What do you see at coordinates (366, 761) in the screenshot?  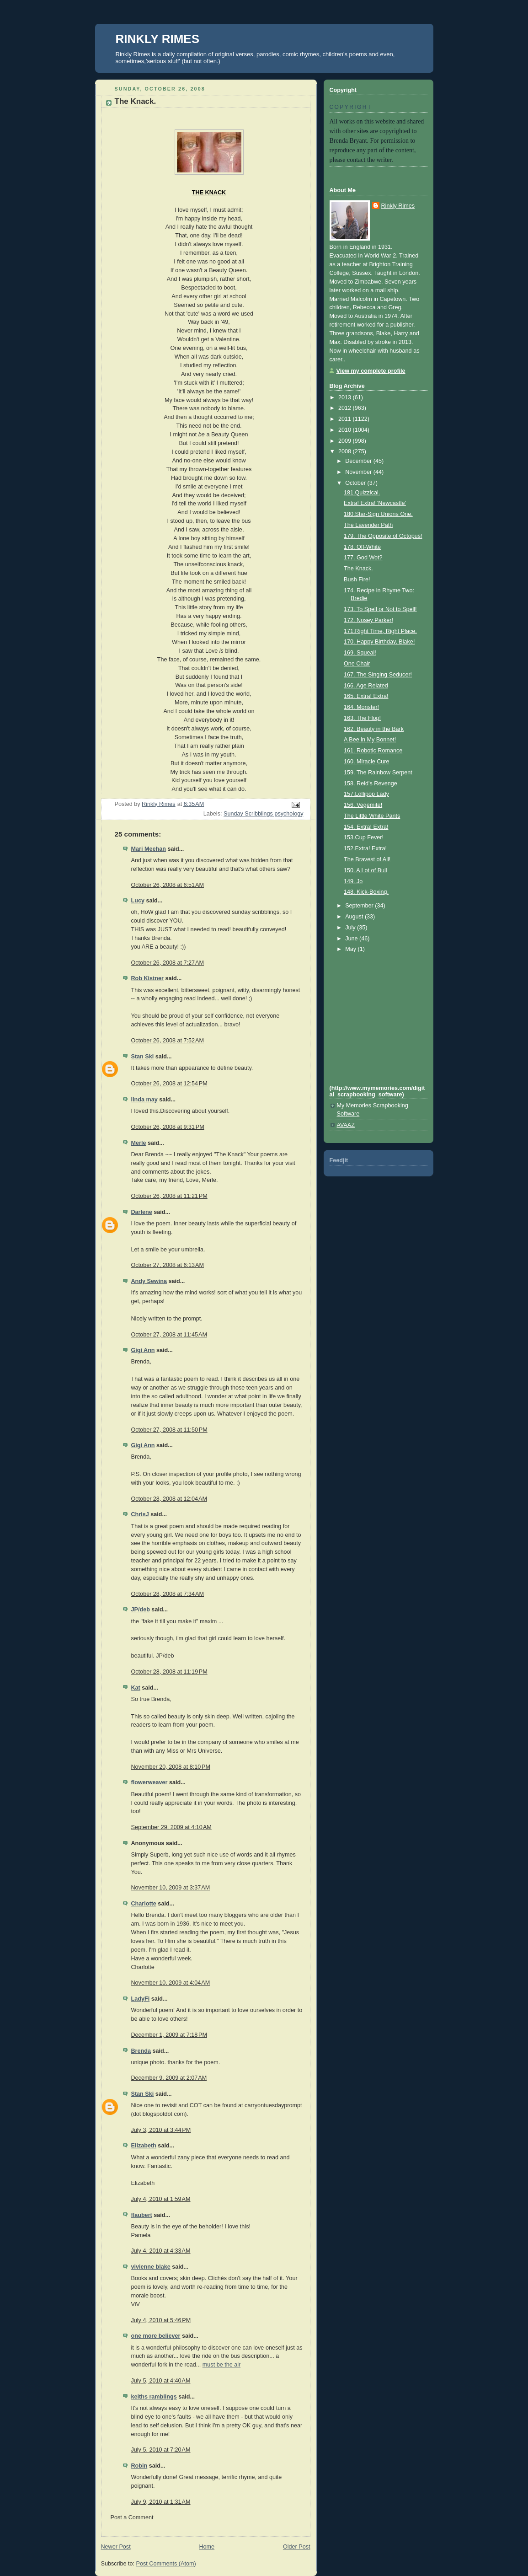 I see `160. Miracle Cure` at bounding box center [366, 761].